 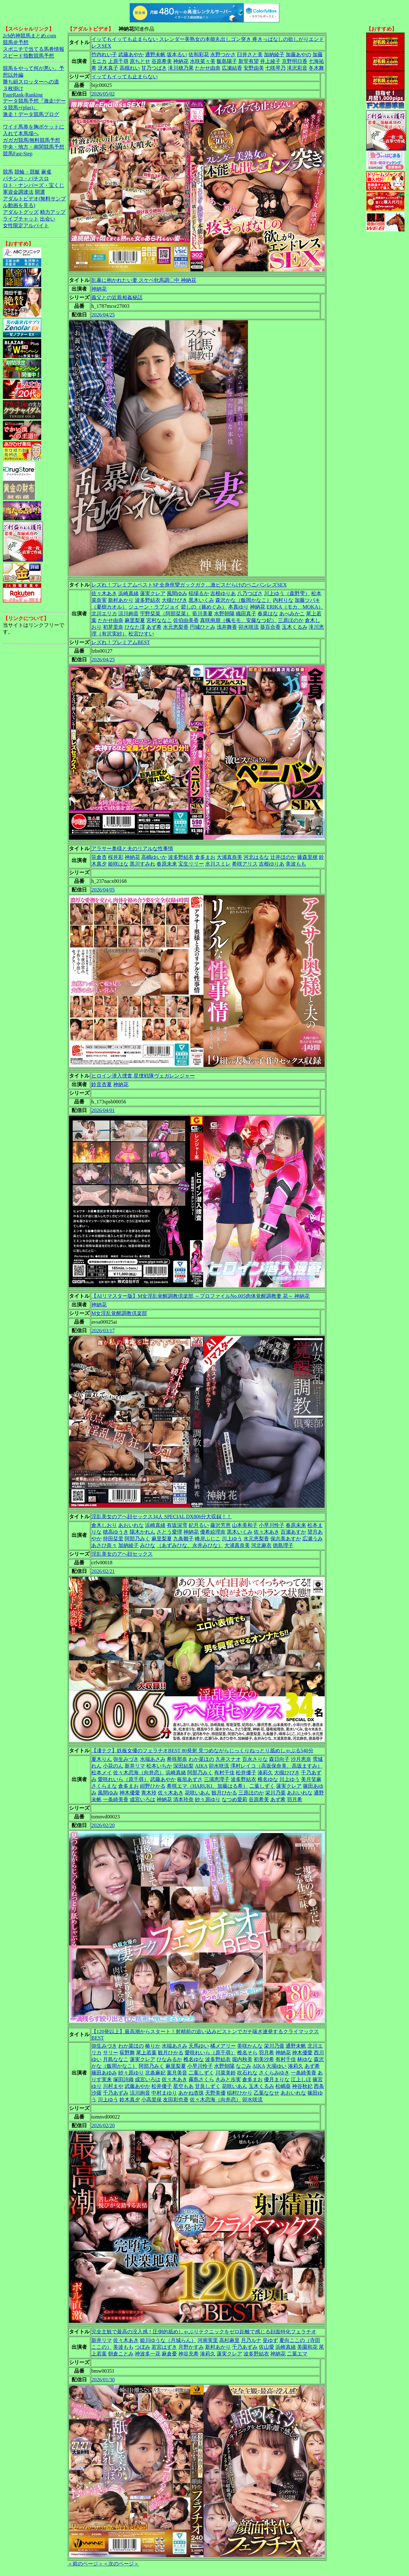 I want to click on 甘良しずく, so click(x=207, y=2086).